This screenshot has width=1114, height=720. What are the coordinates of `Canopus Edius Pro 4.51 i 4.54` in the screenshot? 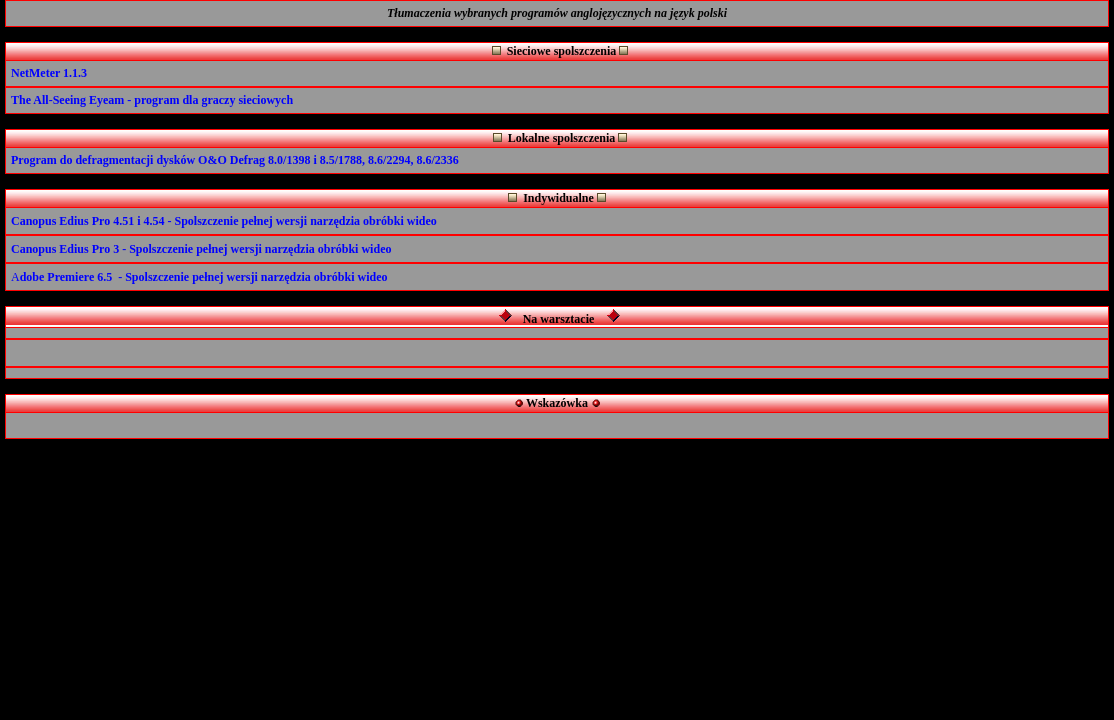 It's located at (88, 221).